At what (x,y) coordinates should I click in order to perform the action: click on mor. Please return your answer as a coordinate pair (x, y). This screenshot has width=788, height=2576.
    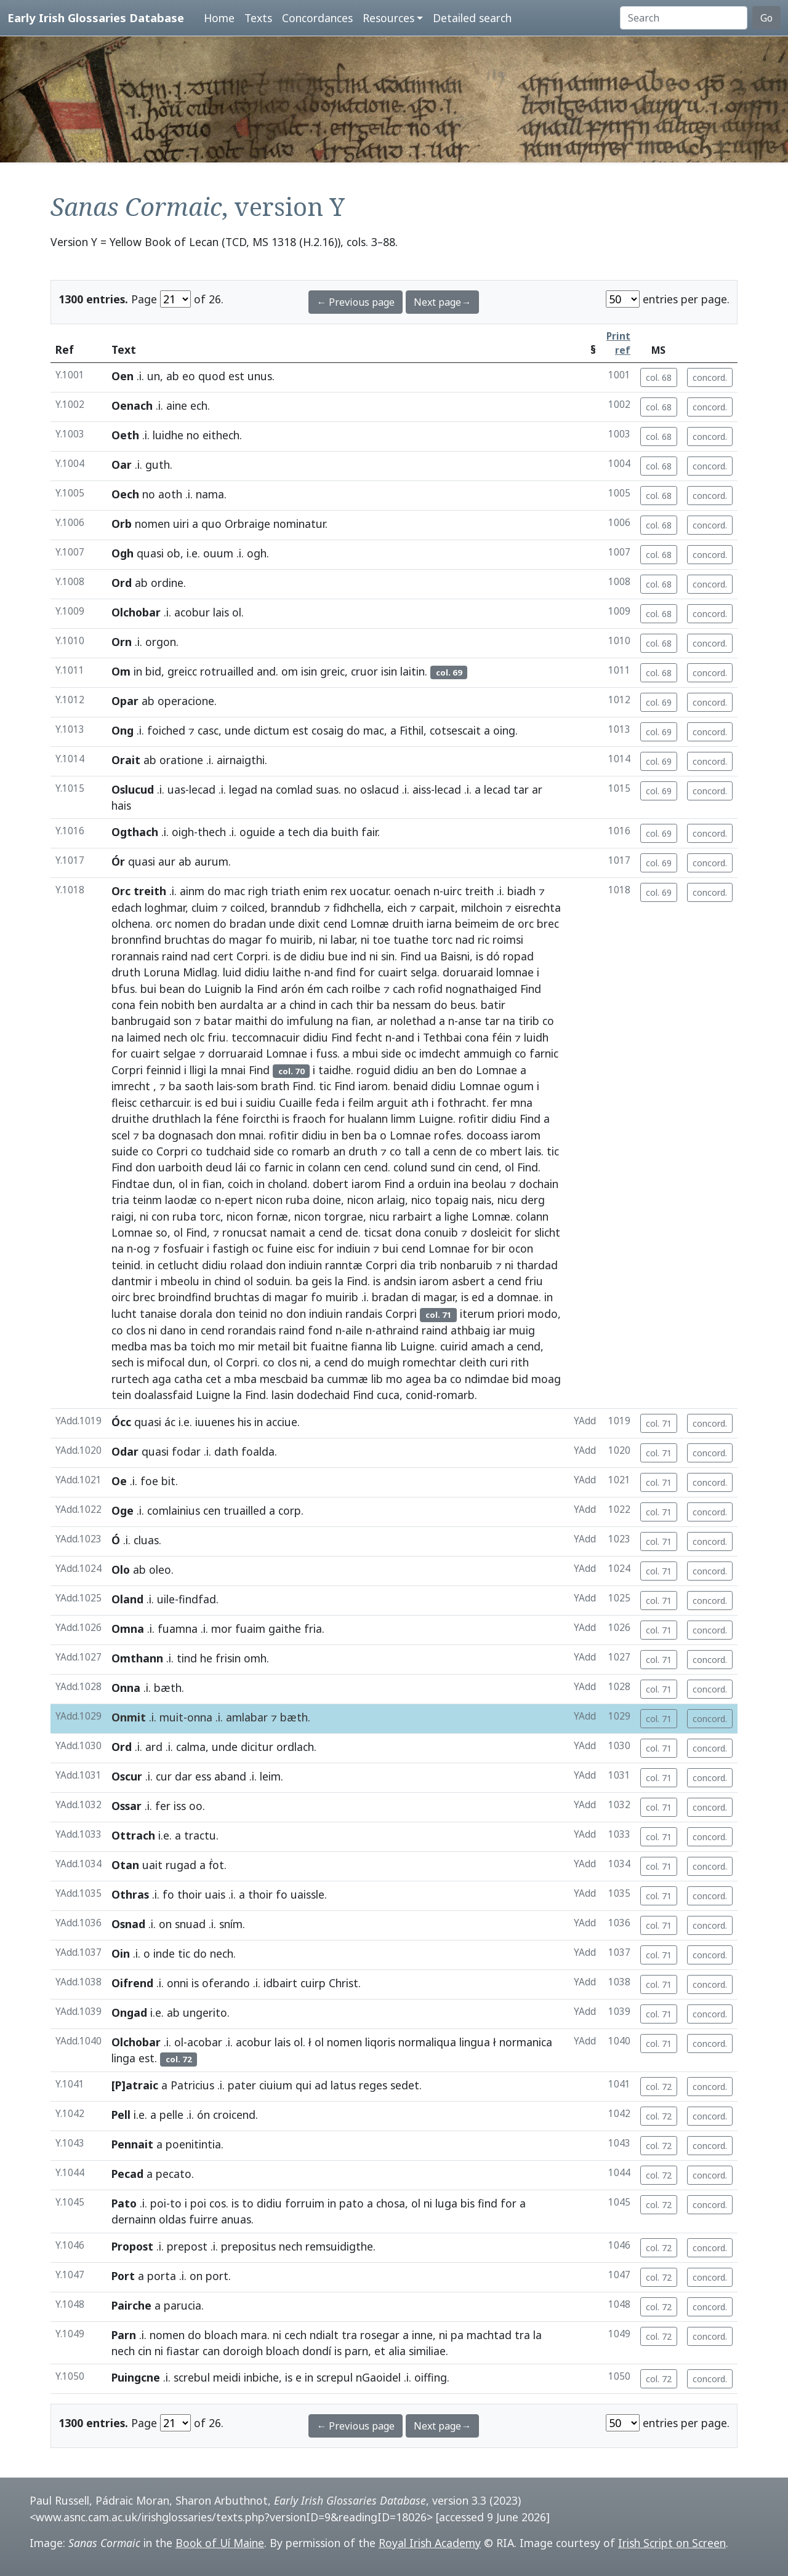
    Looking at the image, I should click on (221, 1628).